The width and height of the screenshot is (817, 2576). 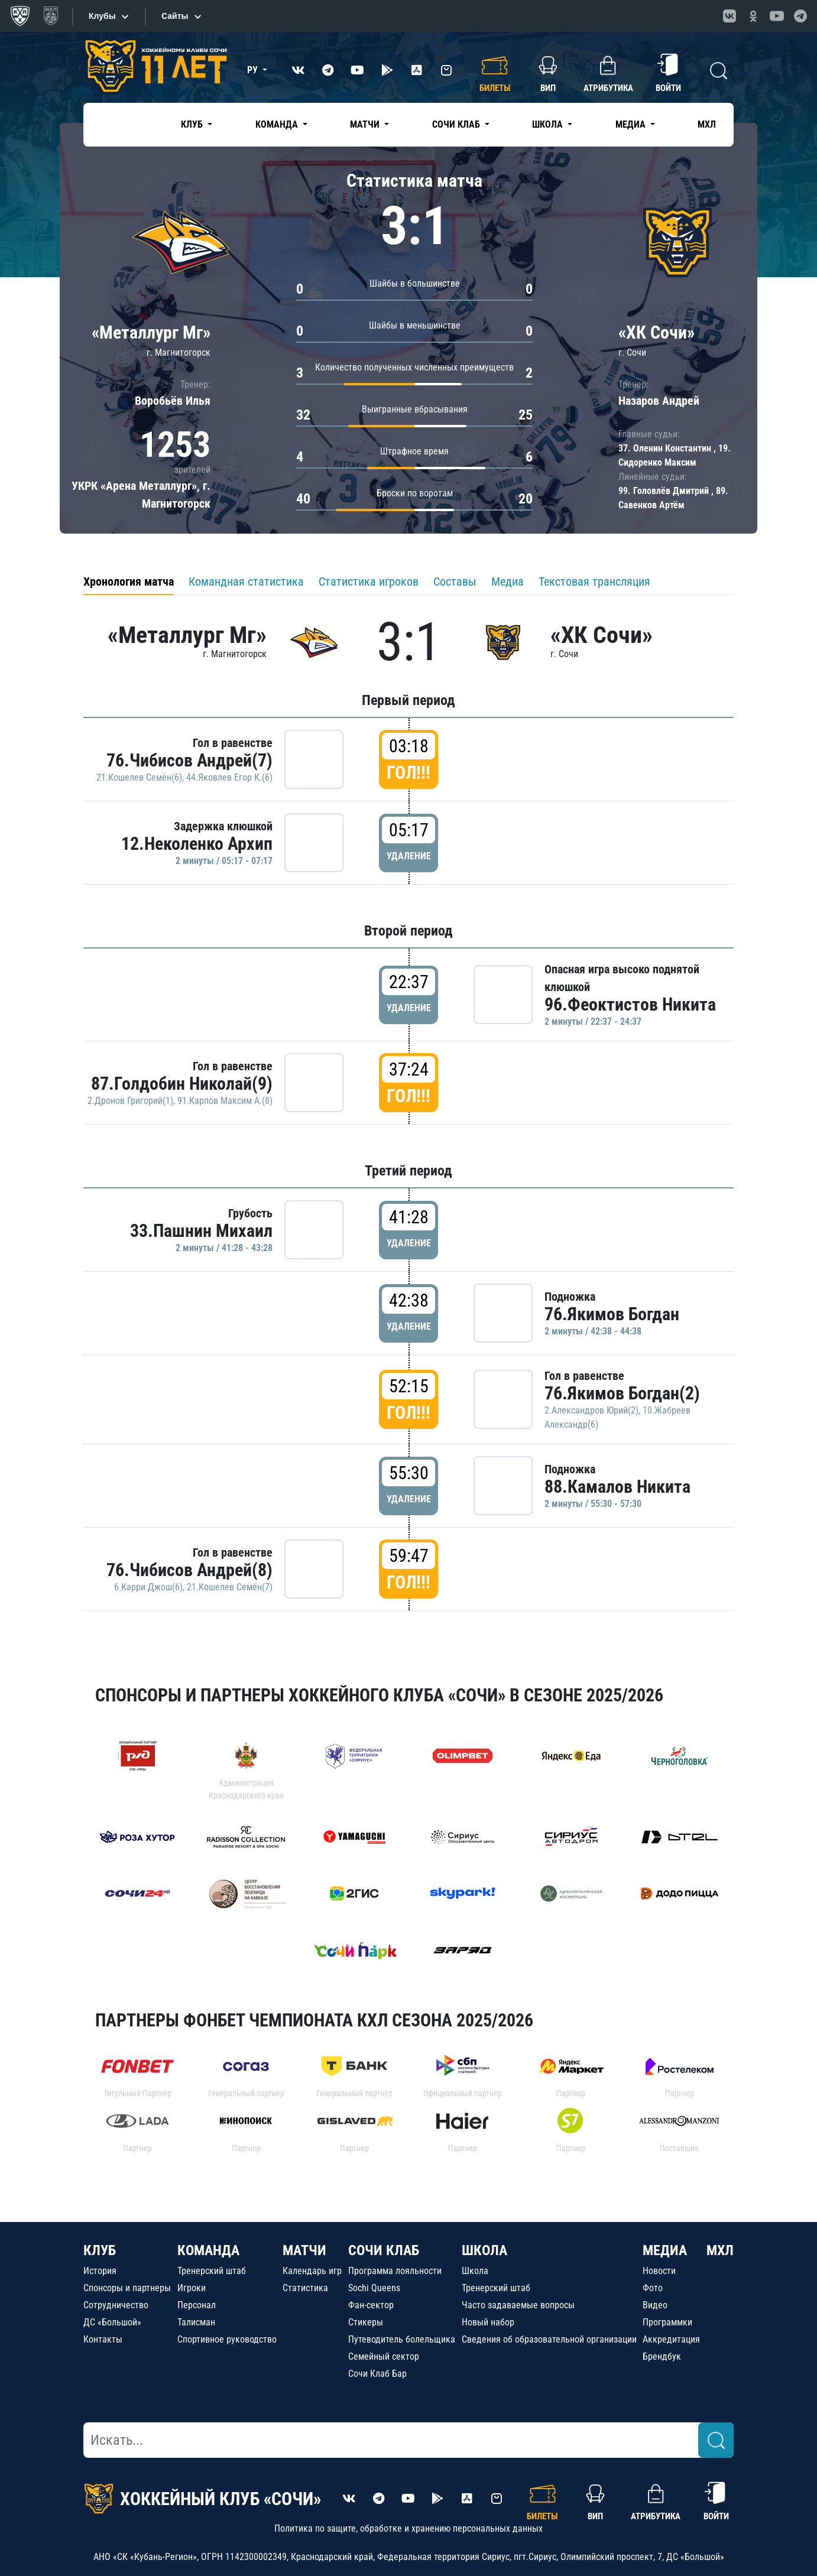 What do you see at coordinates (189, 1570) in the screenshot?
I see `76.Чибисов Андрей(8)` at bounding box center [189, 1570].